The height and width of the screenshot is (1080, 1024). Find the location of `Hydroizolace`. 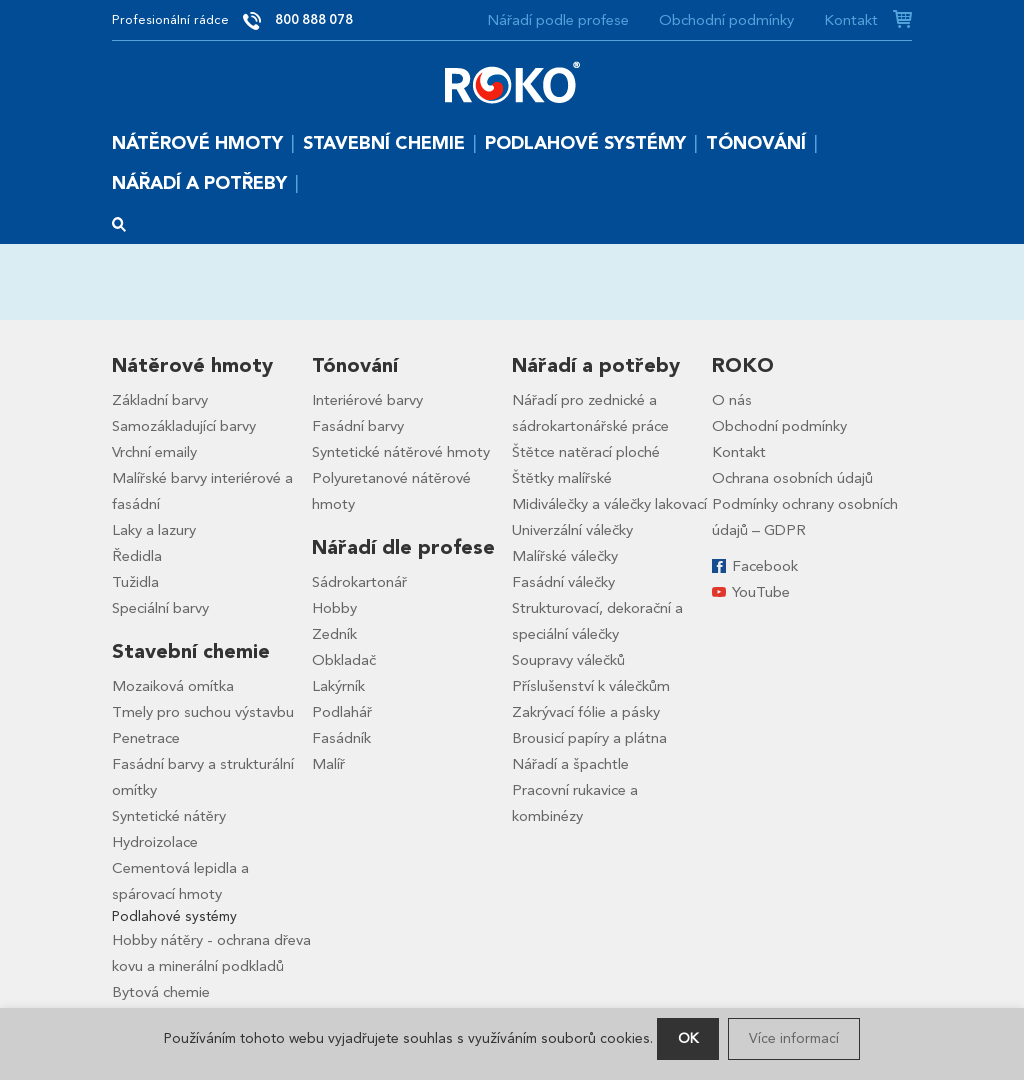

Hydroizolace is located at coordinates (155, 842).